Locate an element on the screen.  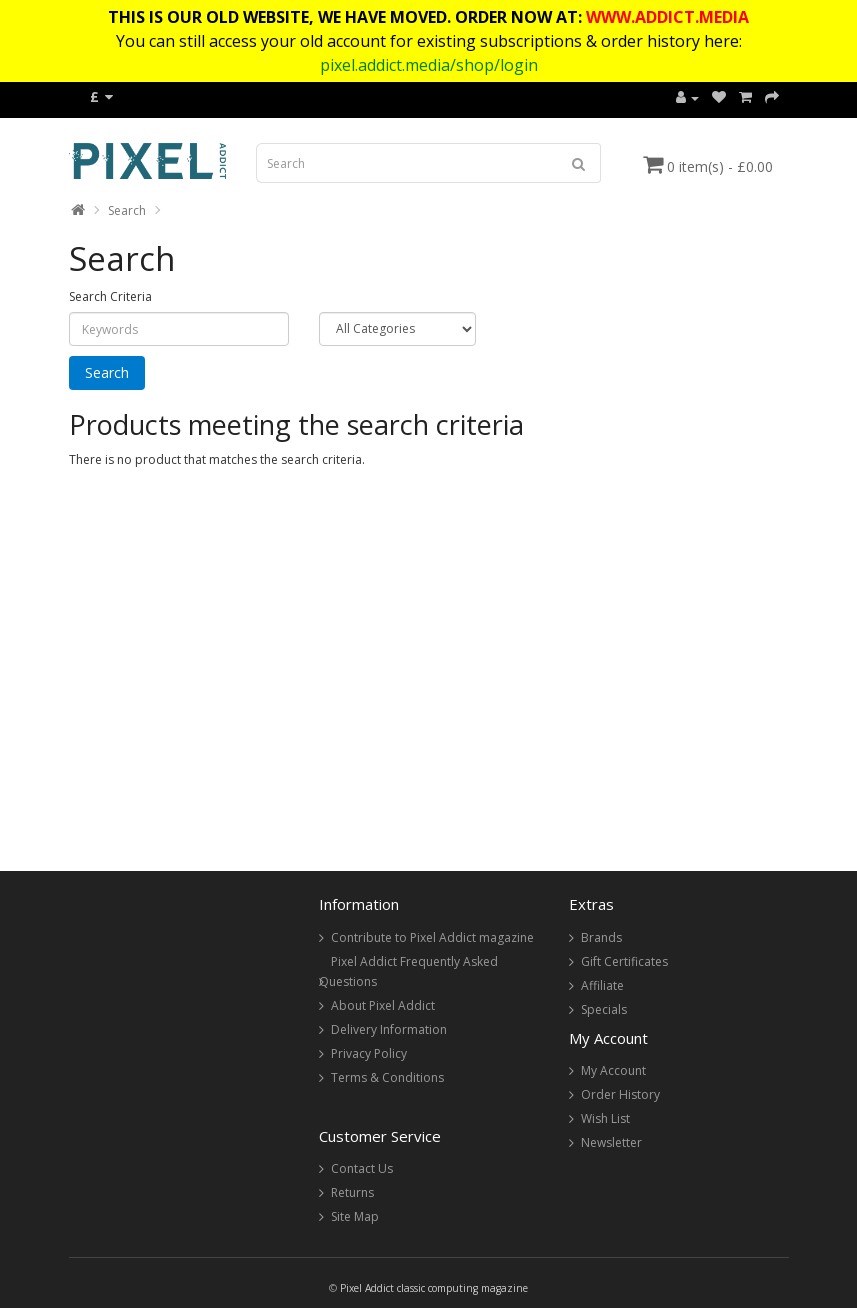
WWW.ADDICT.MEDIA is located at coordinates (667, 17).